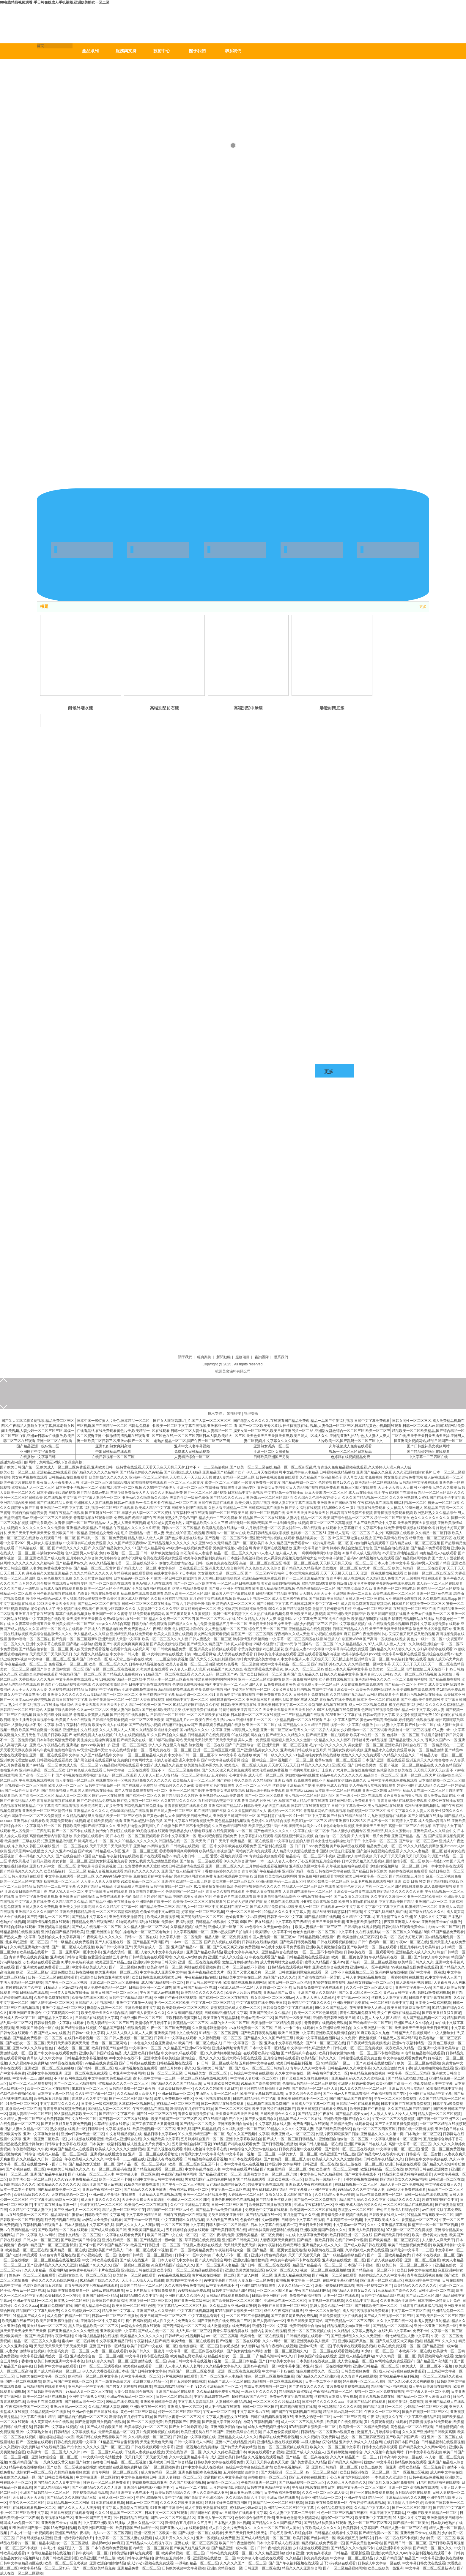 The image size is (466, 2576). What do you see at coordinates (123, 2083) in the screenshot?
I see `蜜臀精品久久久久一区二区三区` at bounding box center [123, 2083].